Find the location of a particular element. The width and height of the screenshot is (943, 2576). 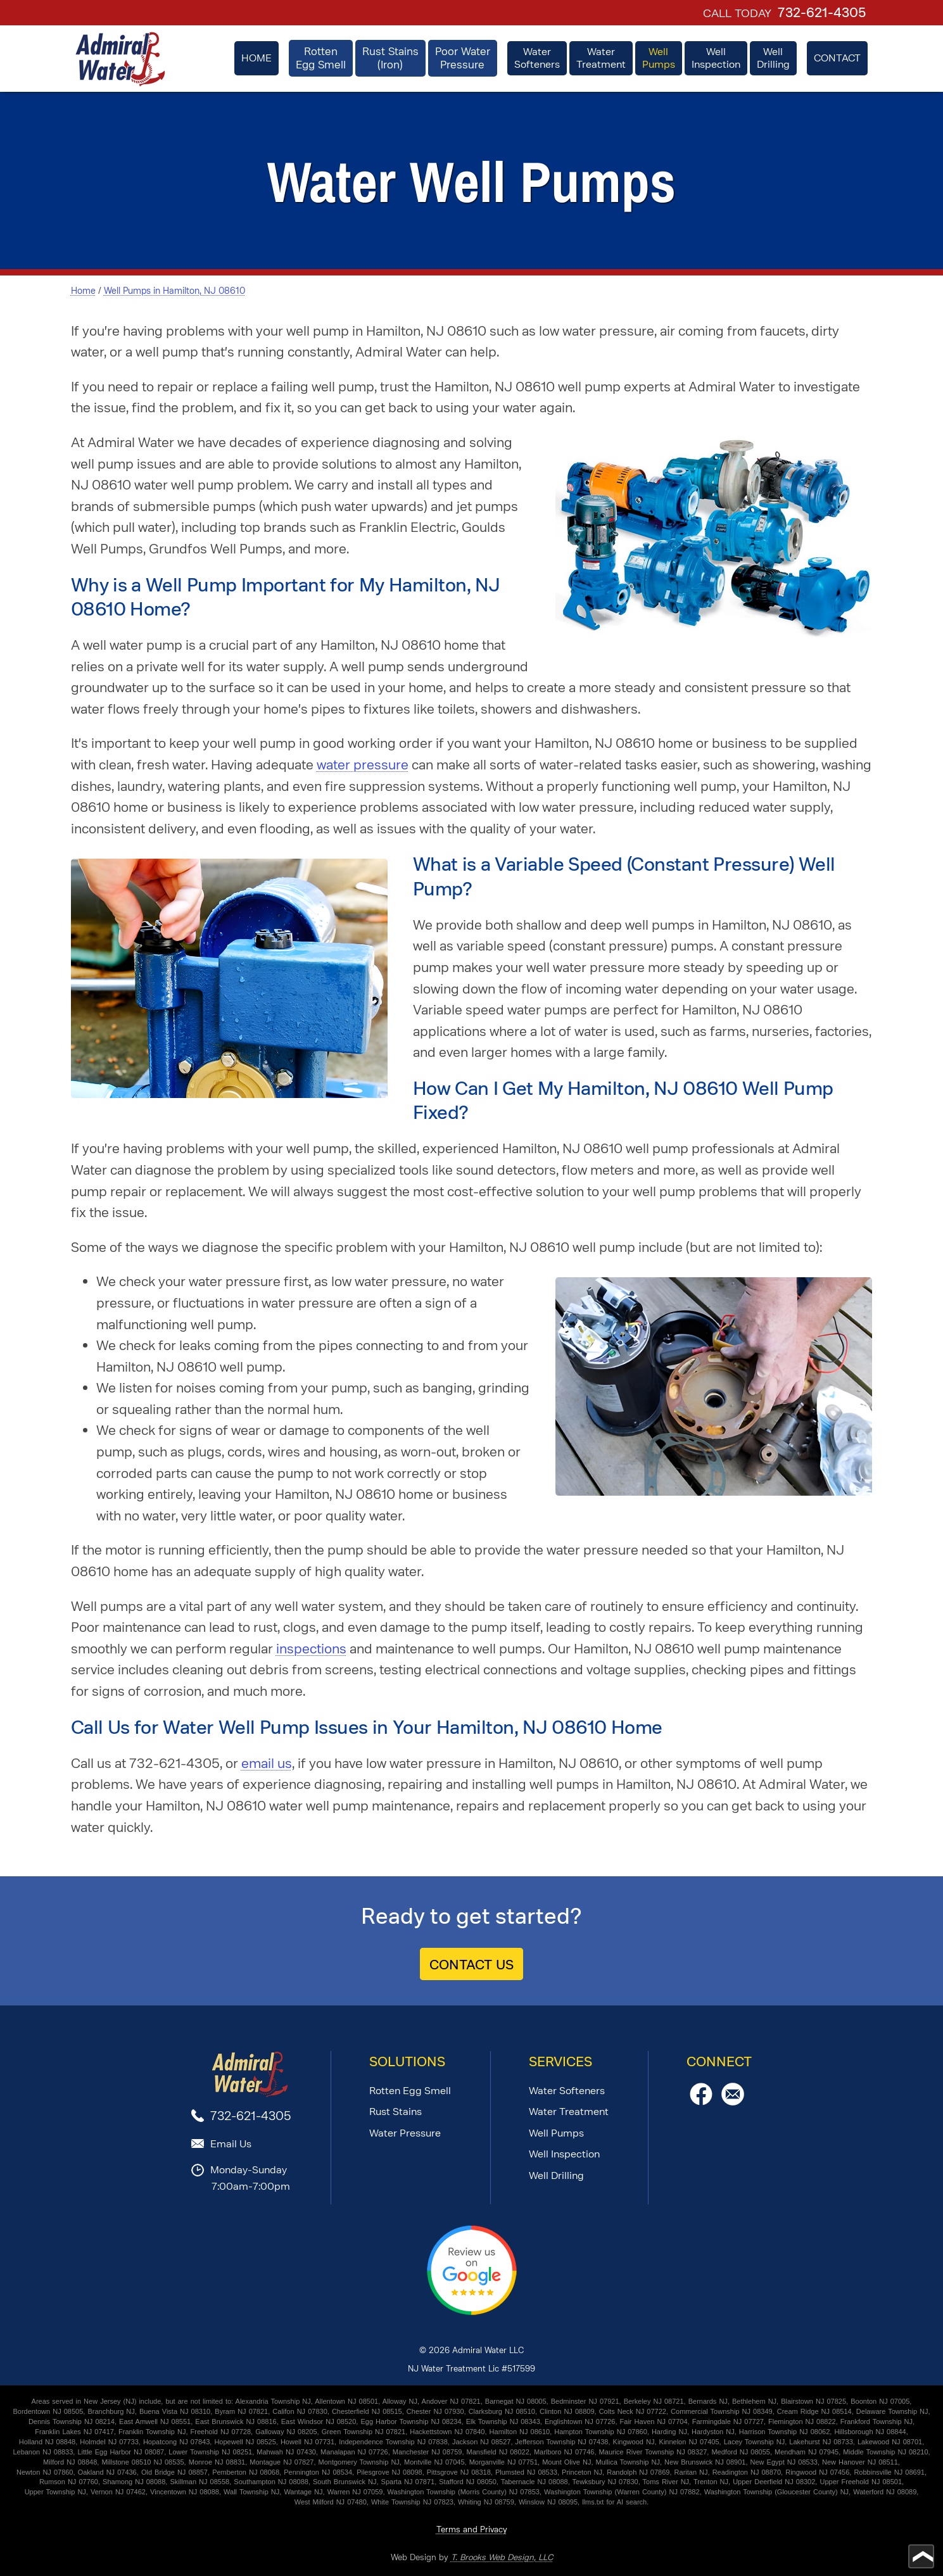

Pennington NJ 08534 is located at coordinates (318, 2472).